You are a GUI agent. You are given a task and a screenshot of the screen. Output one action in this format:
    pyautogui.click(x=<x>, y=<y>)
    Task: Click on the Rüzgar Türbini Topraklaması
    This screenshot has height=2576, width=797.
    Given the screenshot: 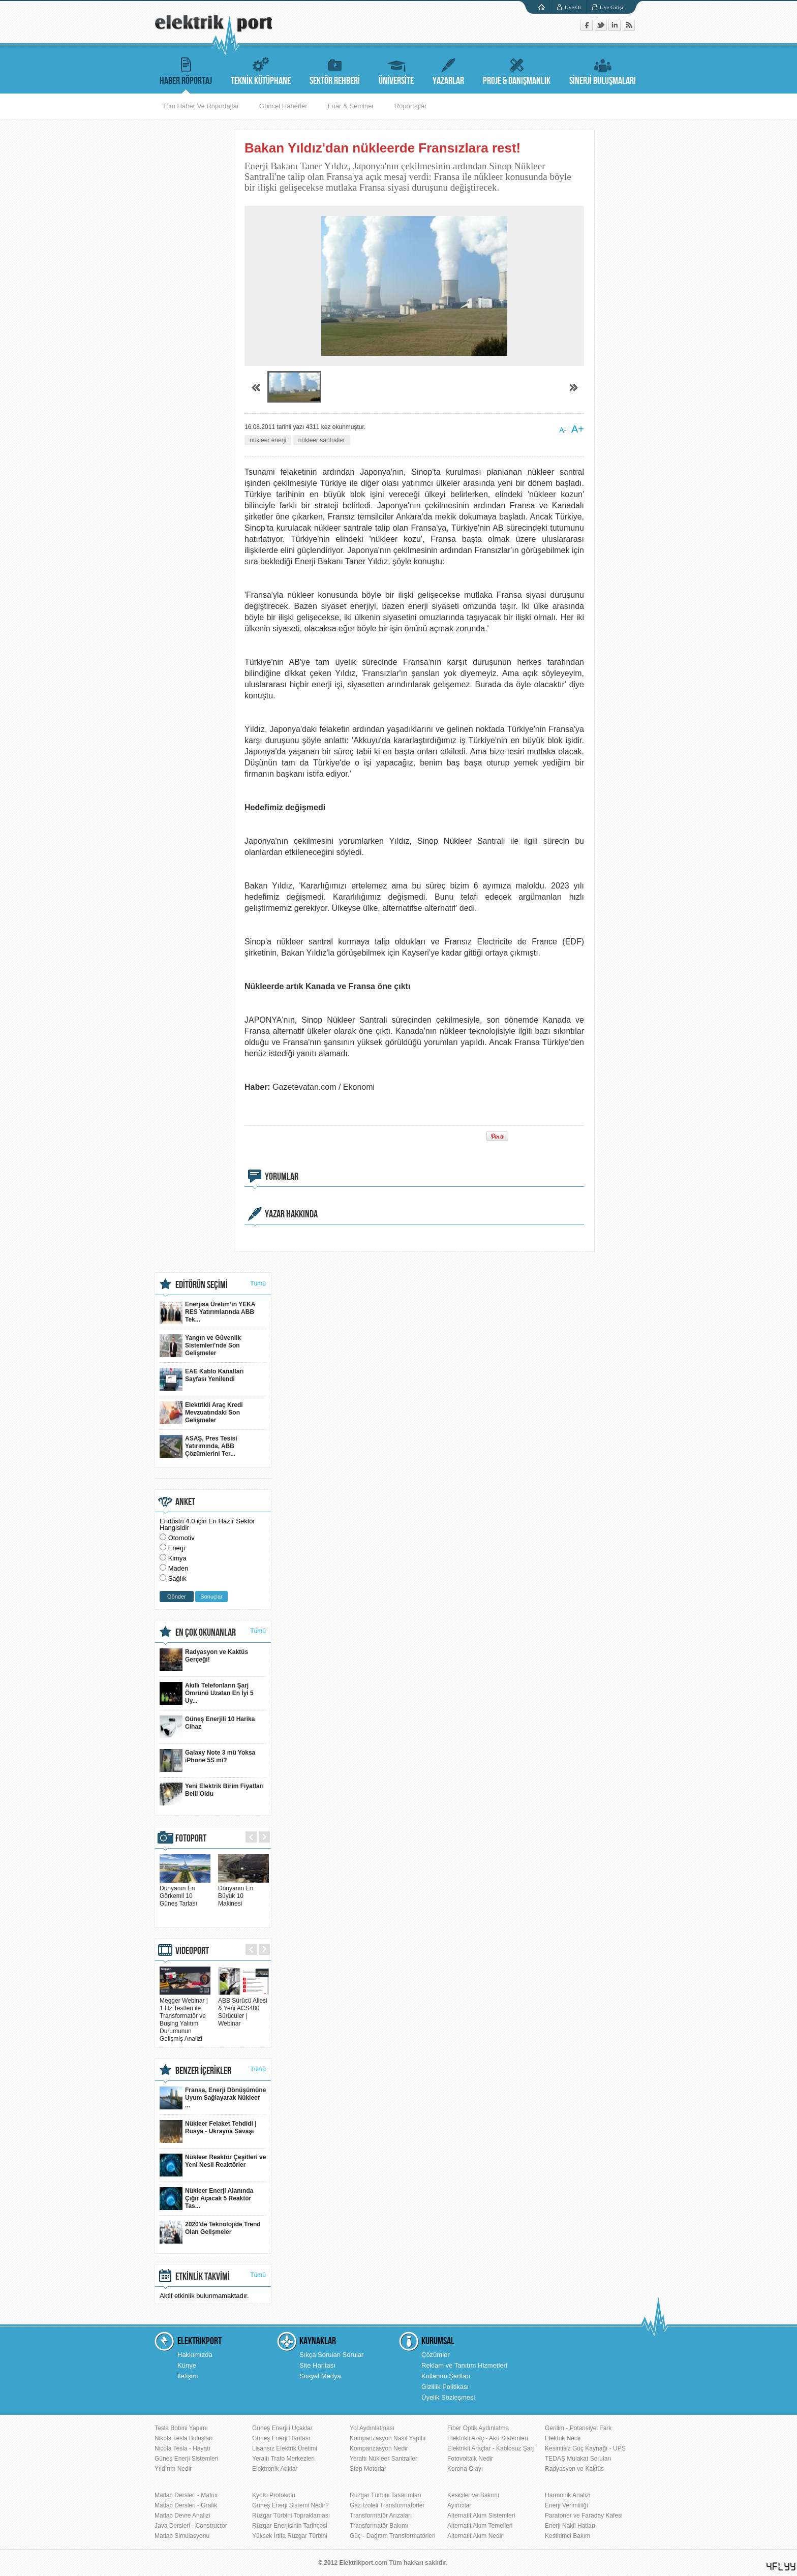 What is the action you would take?
    pyautogui.click(x=291, y=2515)
    